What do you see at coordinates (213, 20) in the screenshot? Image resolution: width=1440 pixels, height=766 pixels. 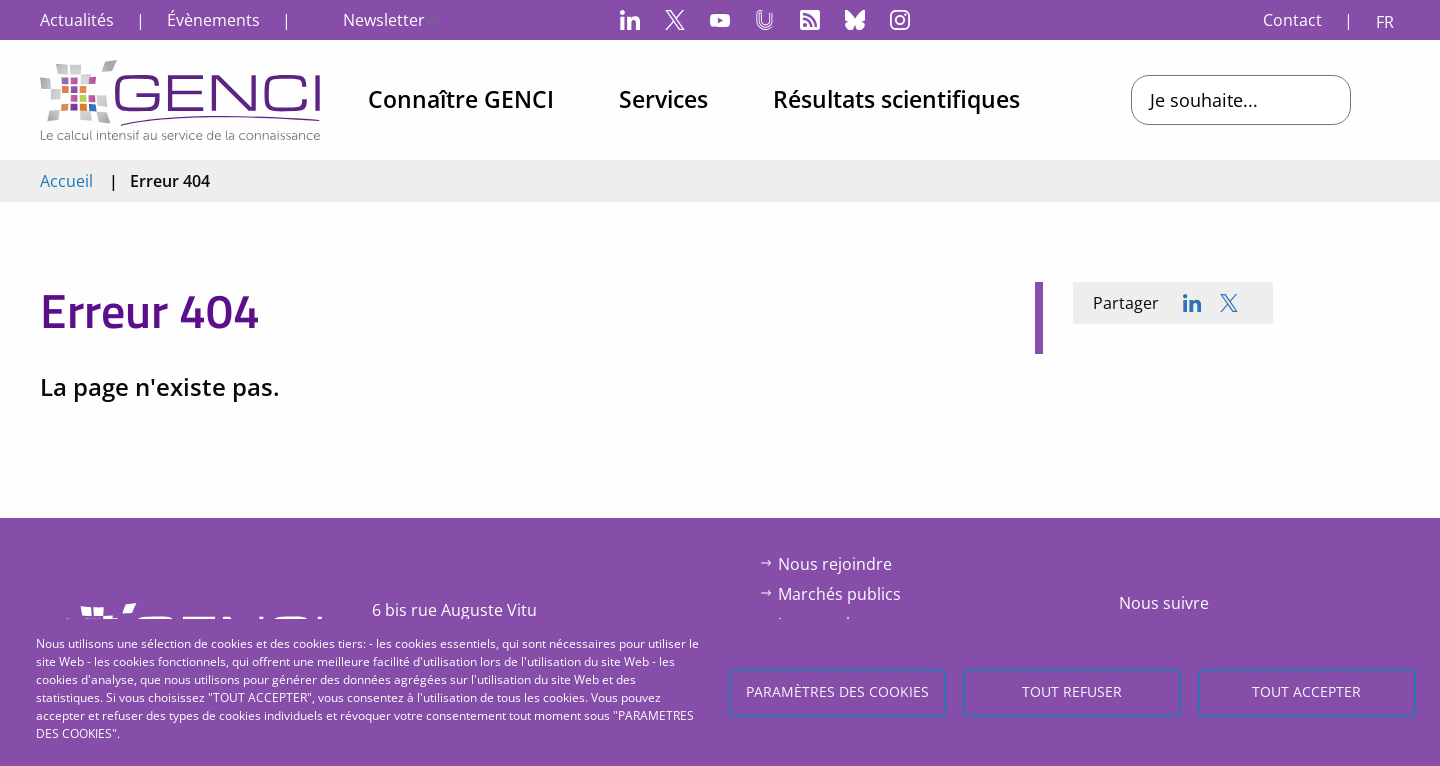 I see `Évènements` at bounding box center [213, 20].